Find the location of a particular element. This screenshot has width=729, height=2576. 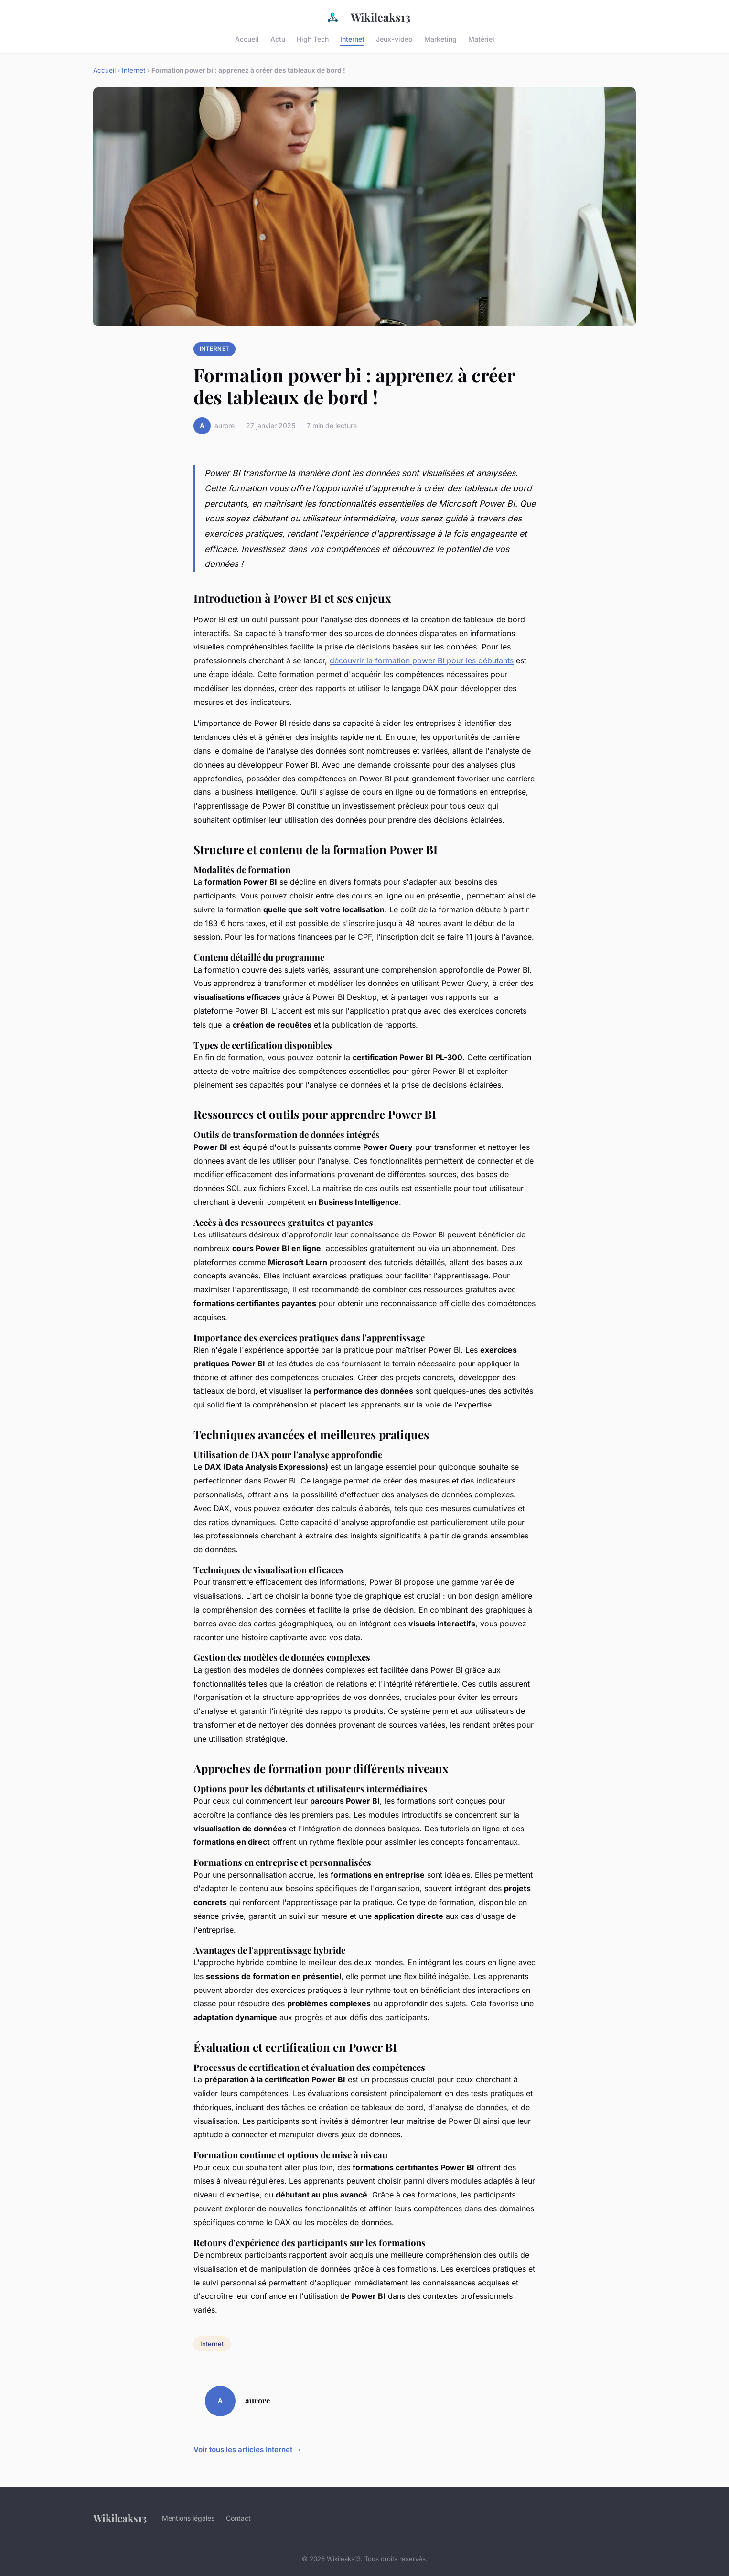

Voir tous les articles Internet → is located at coordinates (247, 2449).